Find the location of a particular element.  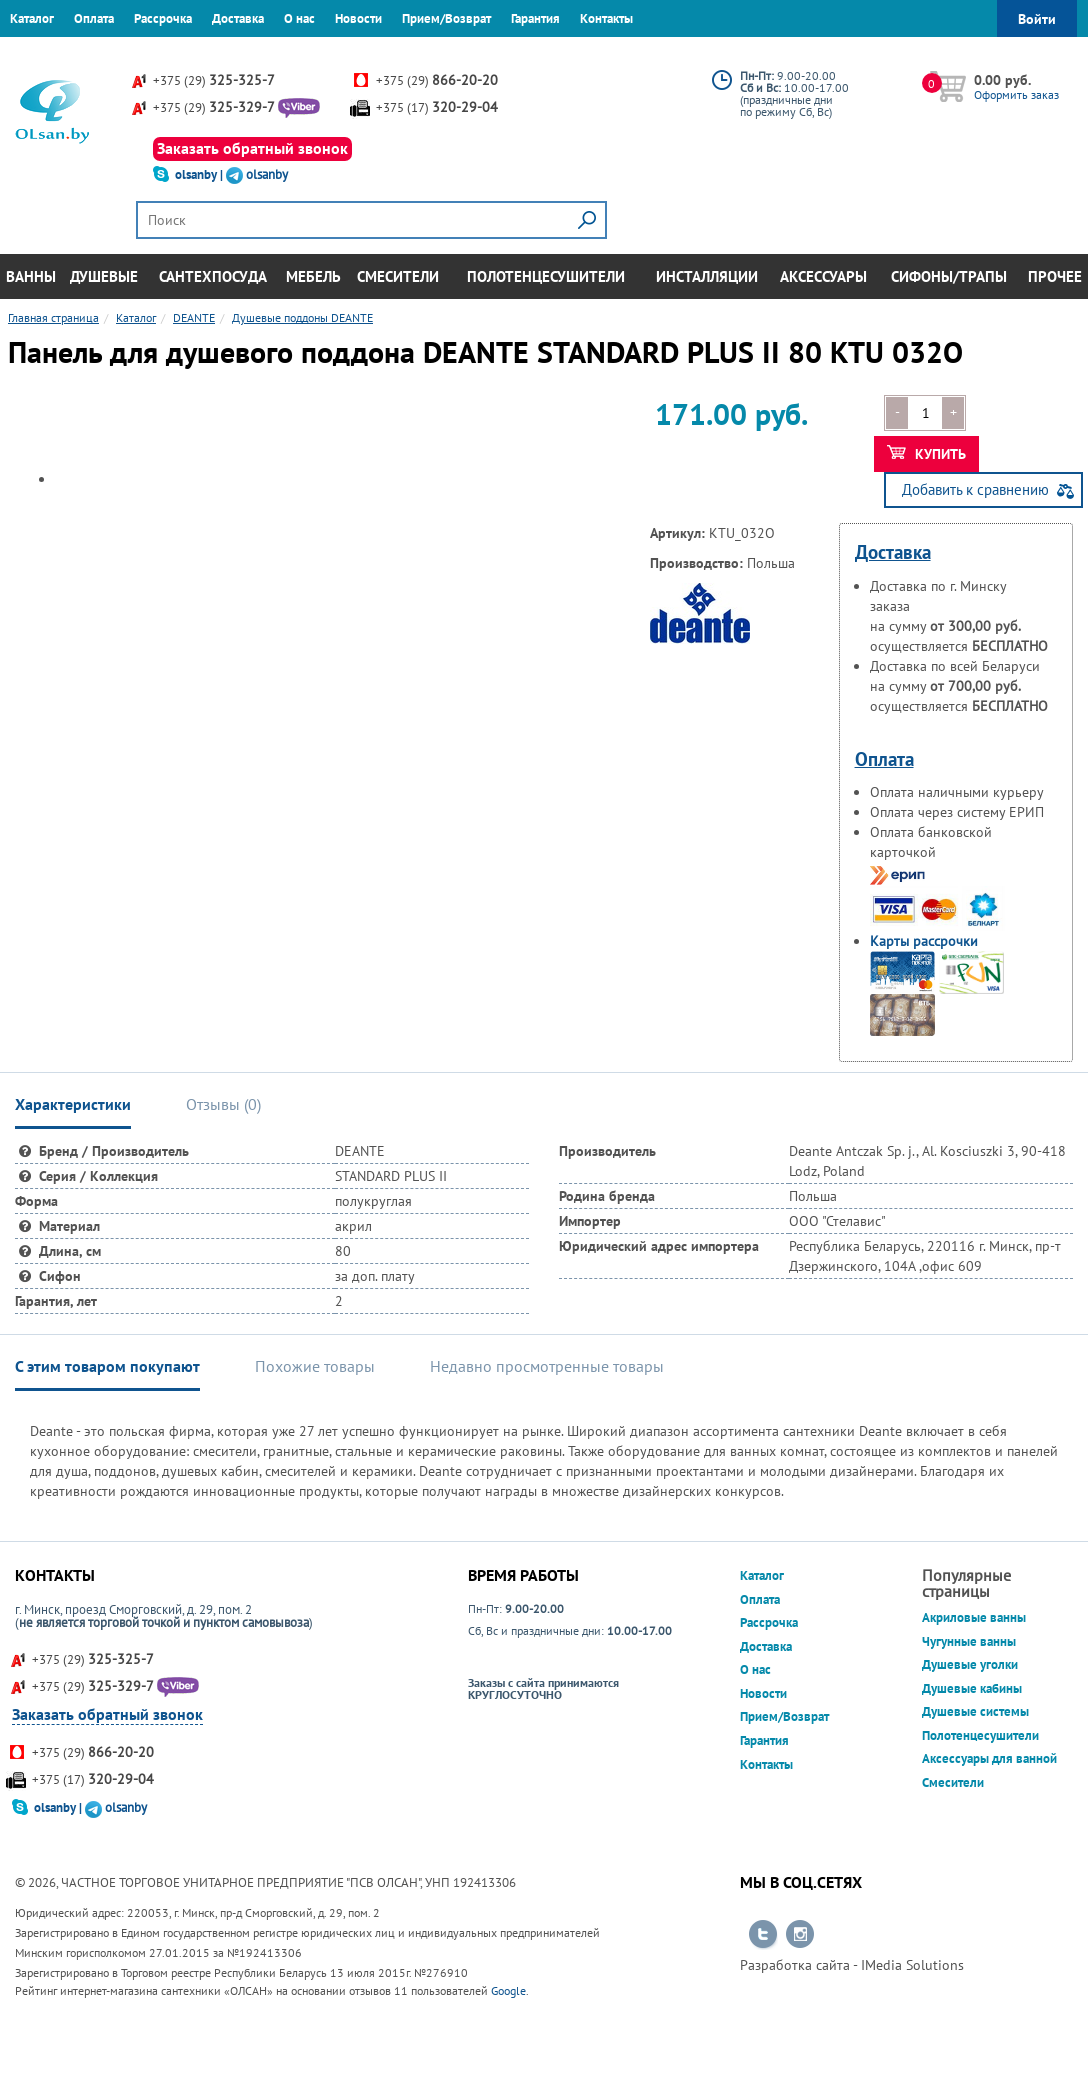

Отзывы () [tab] is located at coordinates (223, 1104).